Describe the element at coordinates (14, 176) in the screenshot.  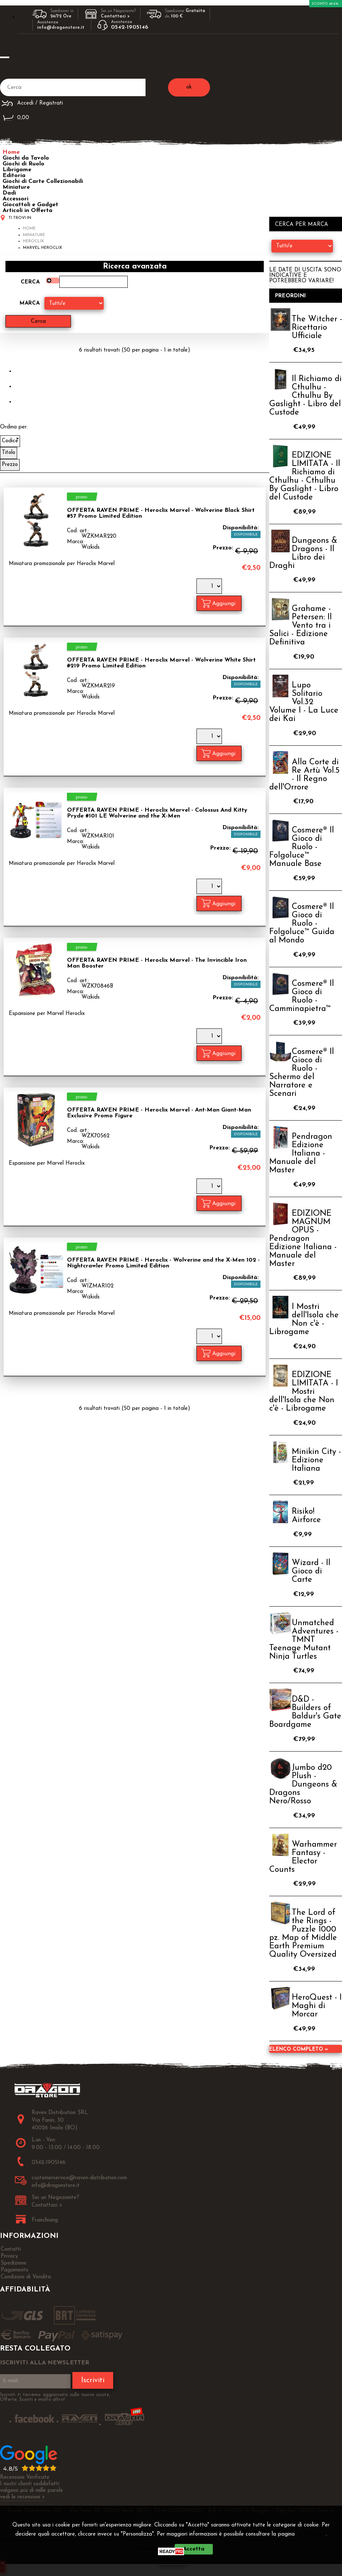
I see `Editoria` at that location.